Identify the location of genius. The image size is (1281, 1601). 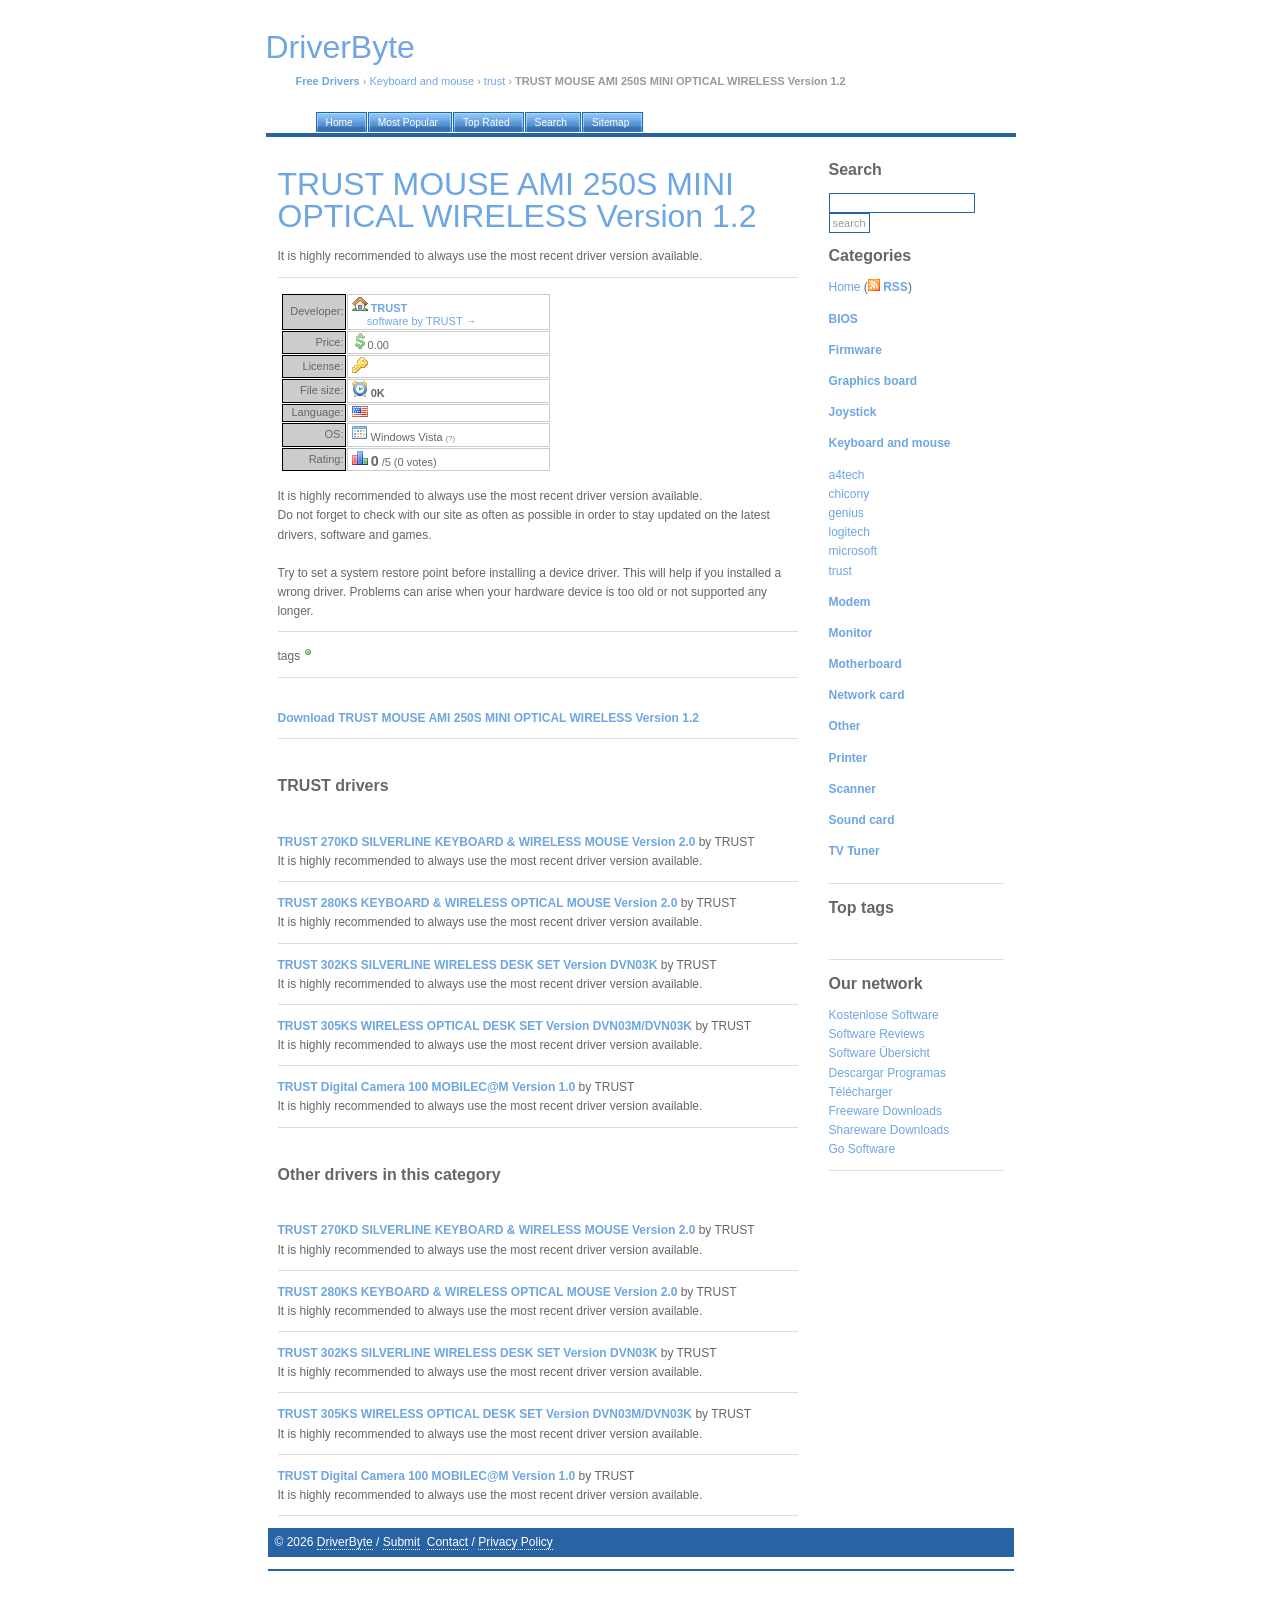
(846, 513).